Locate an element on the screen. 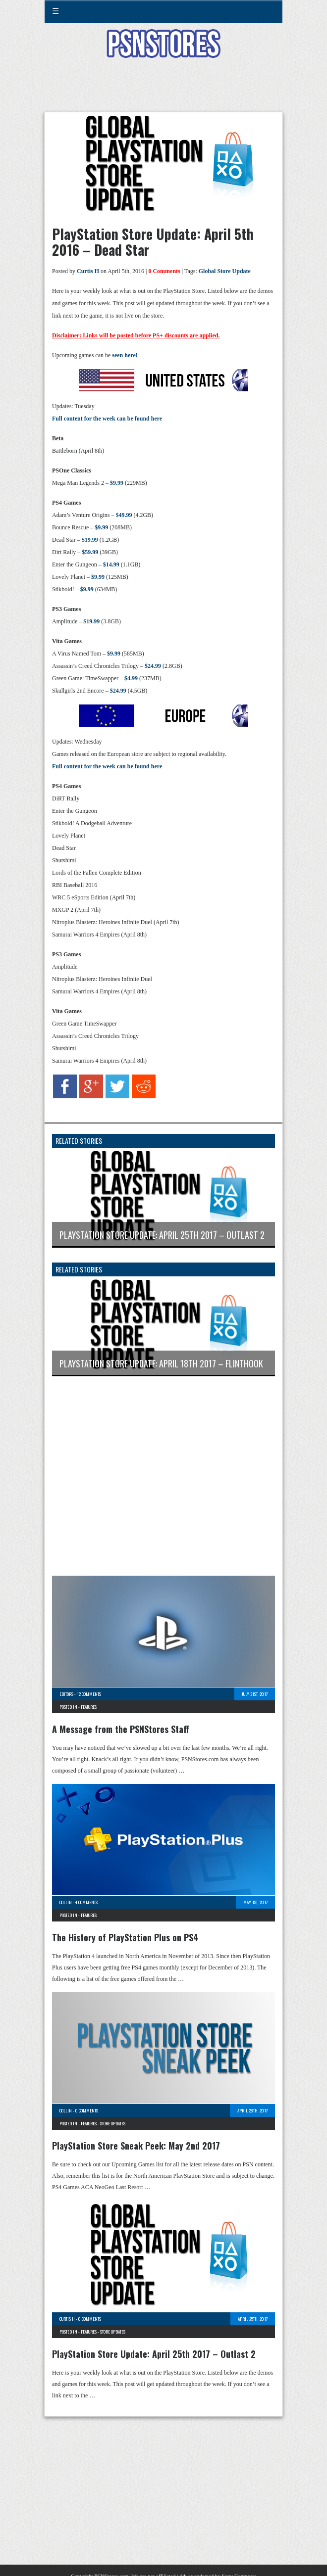 This screenshot has height=2576, width=327. $49.99 is located at coordinates (123, 515).